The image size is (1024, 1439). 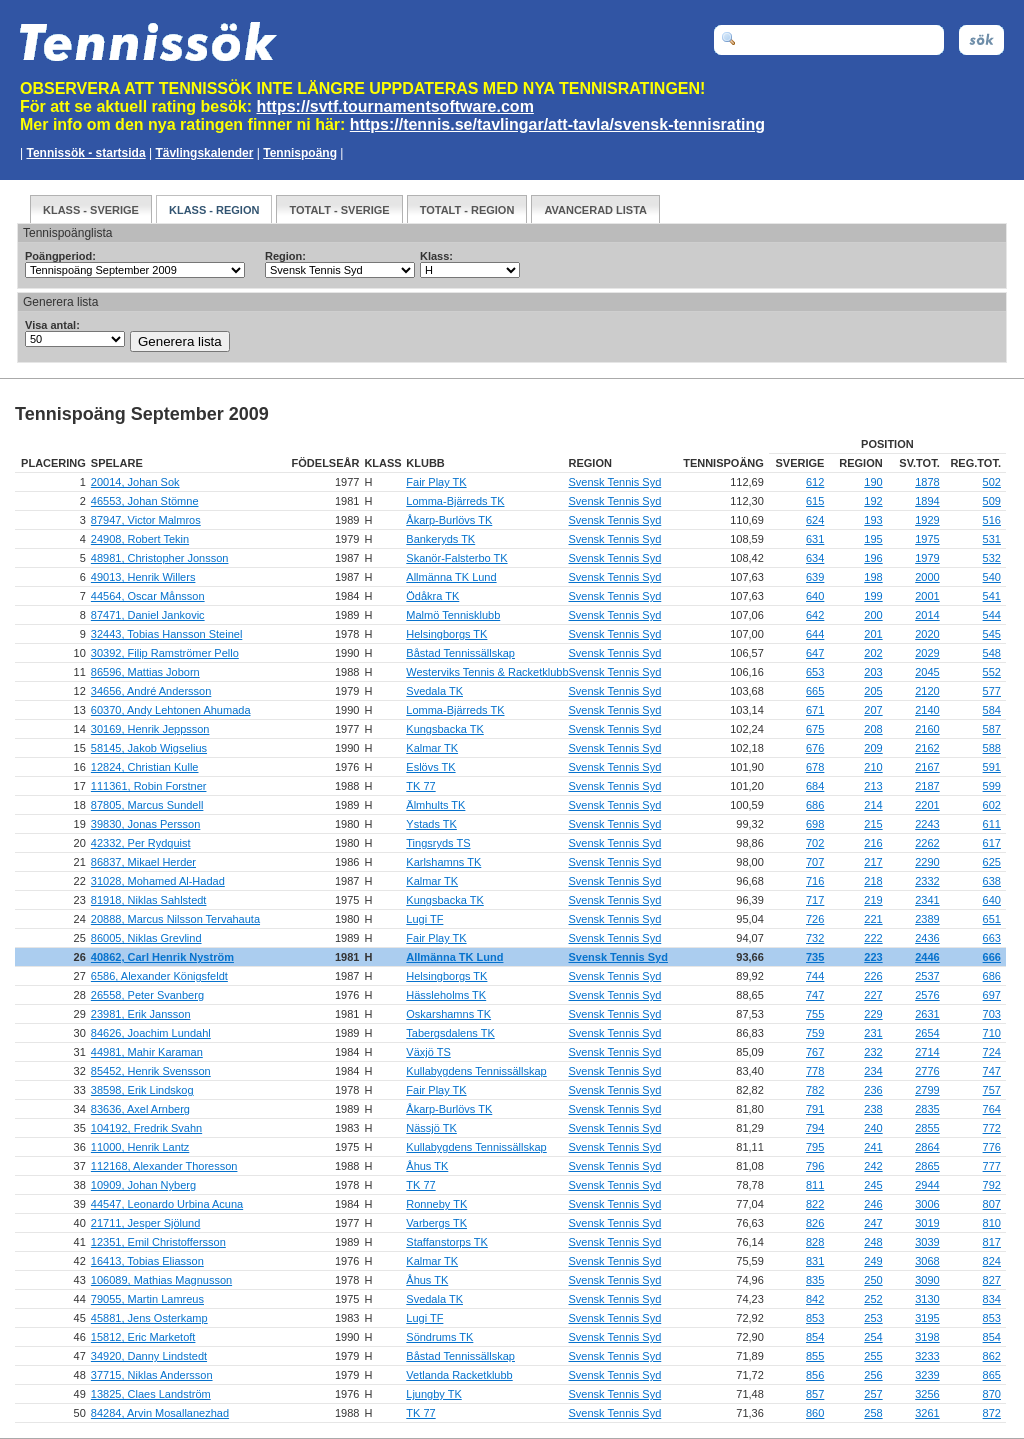 I want to click on Nässjö TK, so click(x=431, y=1128).